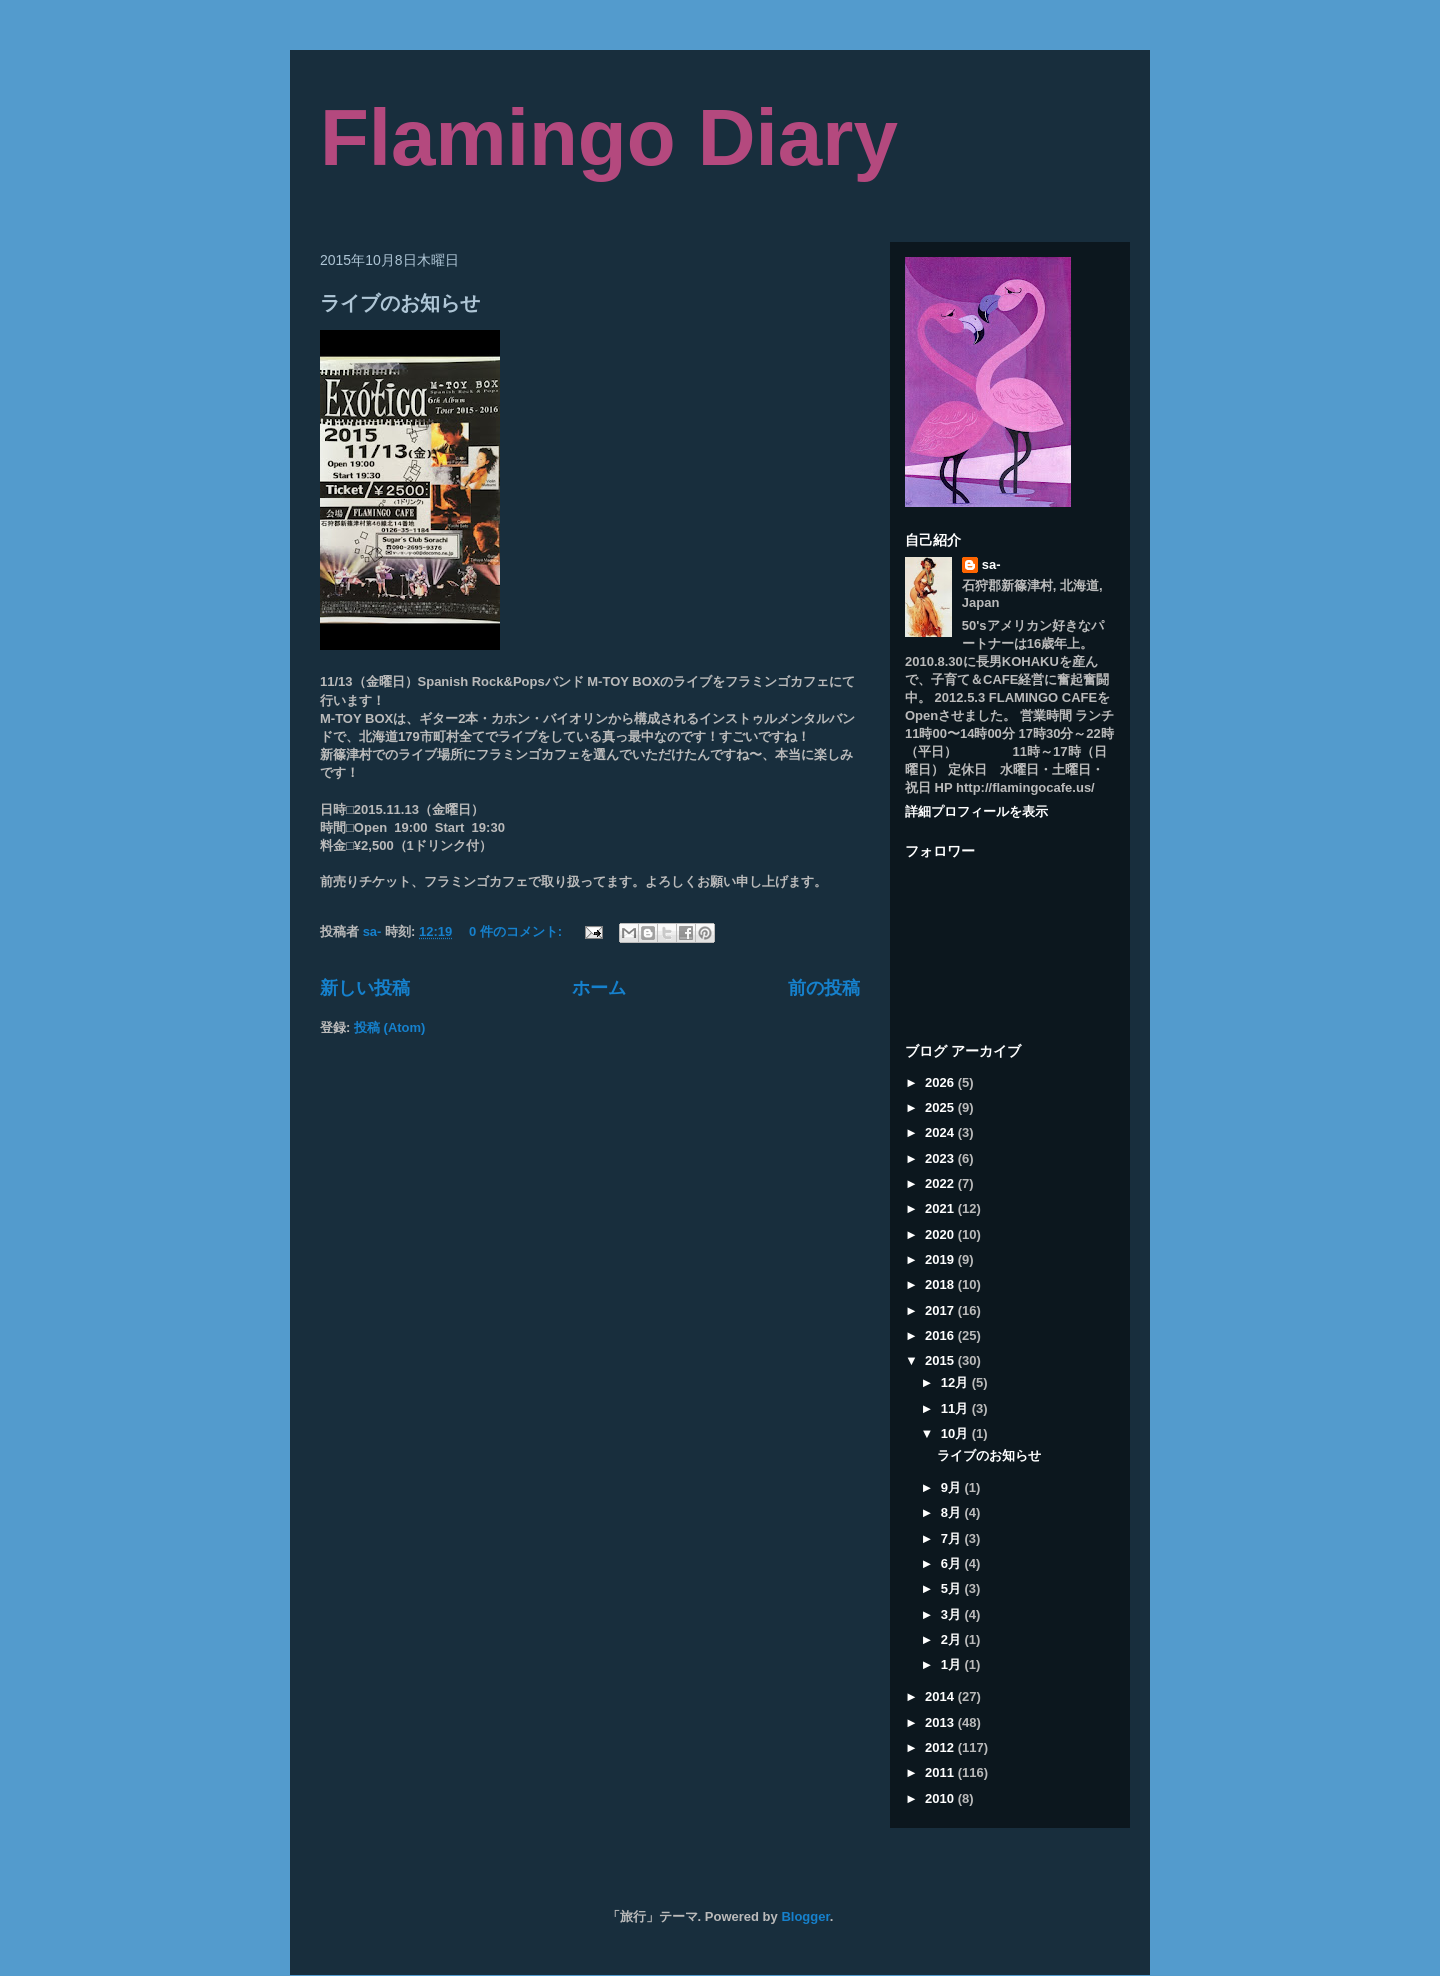 This screenshot has height=1976, width=1440. What do you see at coordinates (805, 1916) in the screenshot?
I see `Blogger` at bounding box center [805, 1916].